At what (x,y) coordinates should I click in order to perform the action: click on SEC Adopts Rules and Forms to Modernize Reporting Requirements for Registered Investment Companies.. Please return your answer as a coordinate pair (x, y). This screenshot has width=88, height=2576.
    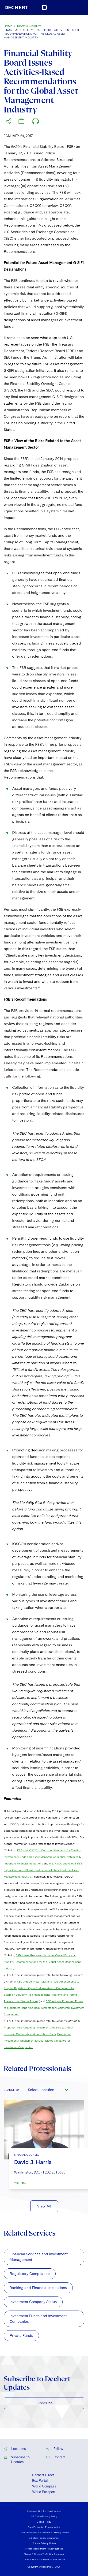
    Looking at the image, I should click on (44, 2008).